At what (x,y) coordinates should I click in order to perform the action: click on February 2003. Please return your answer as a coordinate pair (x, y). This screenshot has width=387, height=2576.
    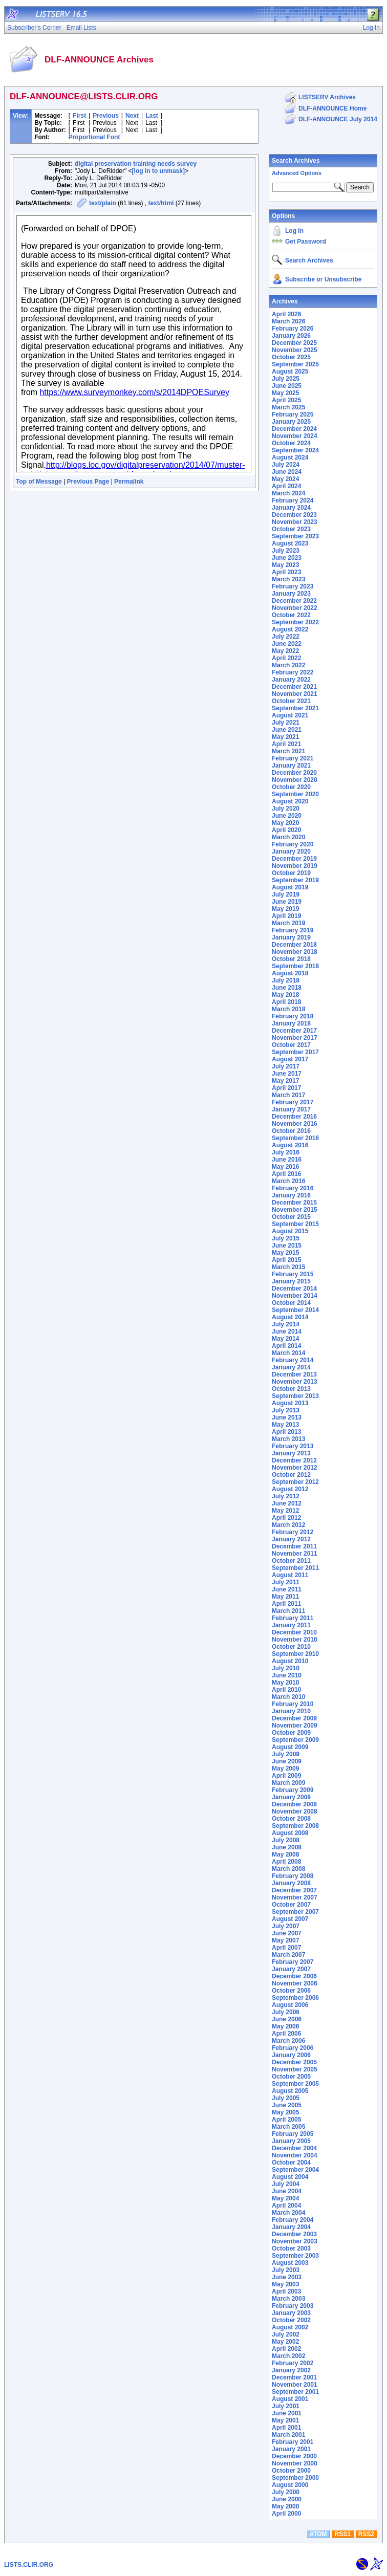
    Looking at the image, I should click on (292, 2305).